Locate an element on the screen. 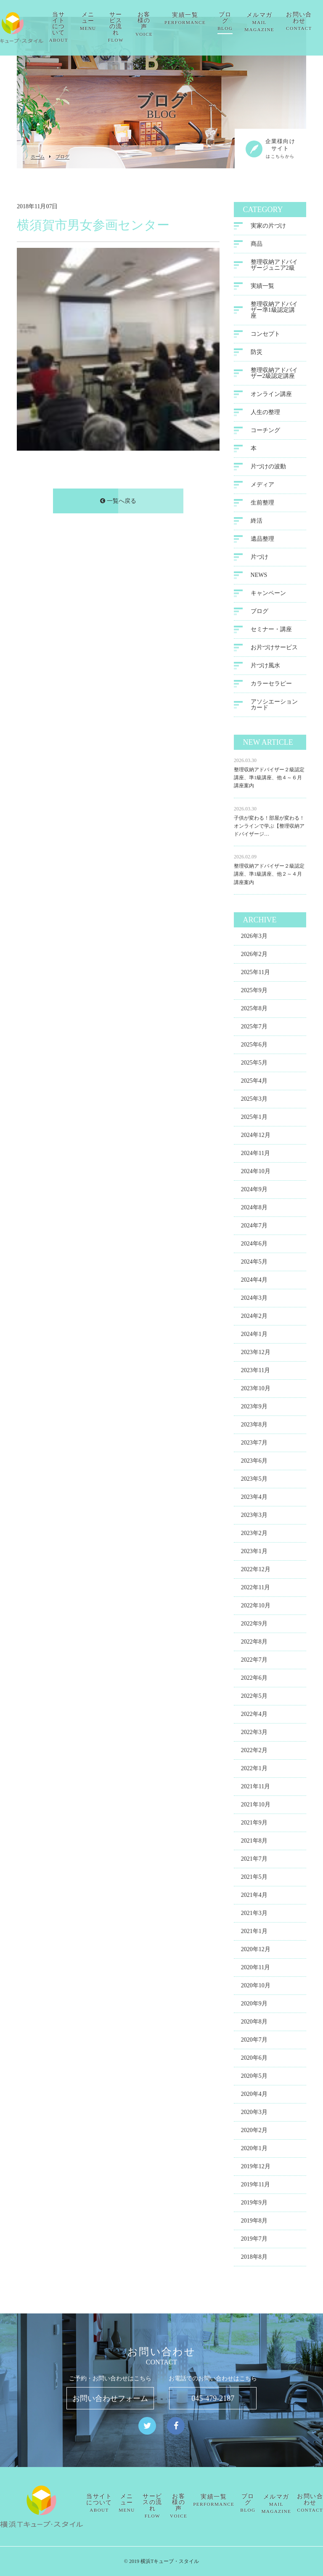 Image resolution: width=323 pixels, height=2576 pixels. 2026年2月 is located at coordinates (254, 956).